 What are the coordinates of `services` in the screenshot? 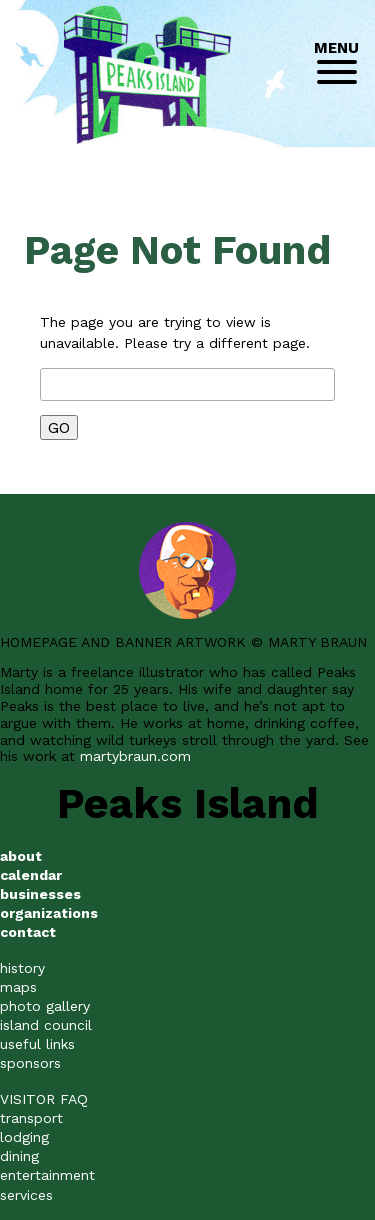 It's located at (26, 1195).